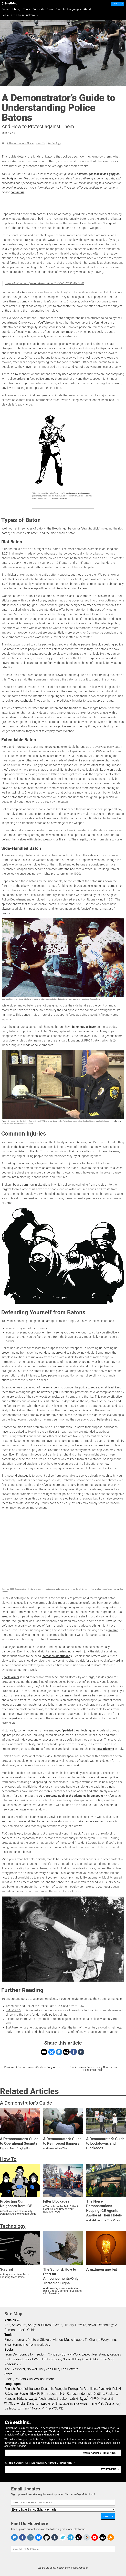 This screenshot has height=2576, width=126. I want to click on News, so click(92, 2325).